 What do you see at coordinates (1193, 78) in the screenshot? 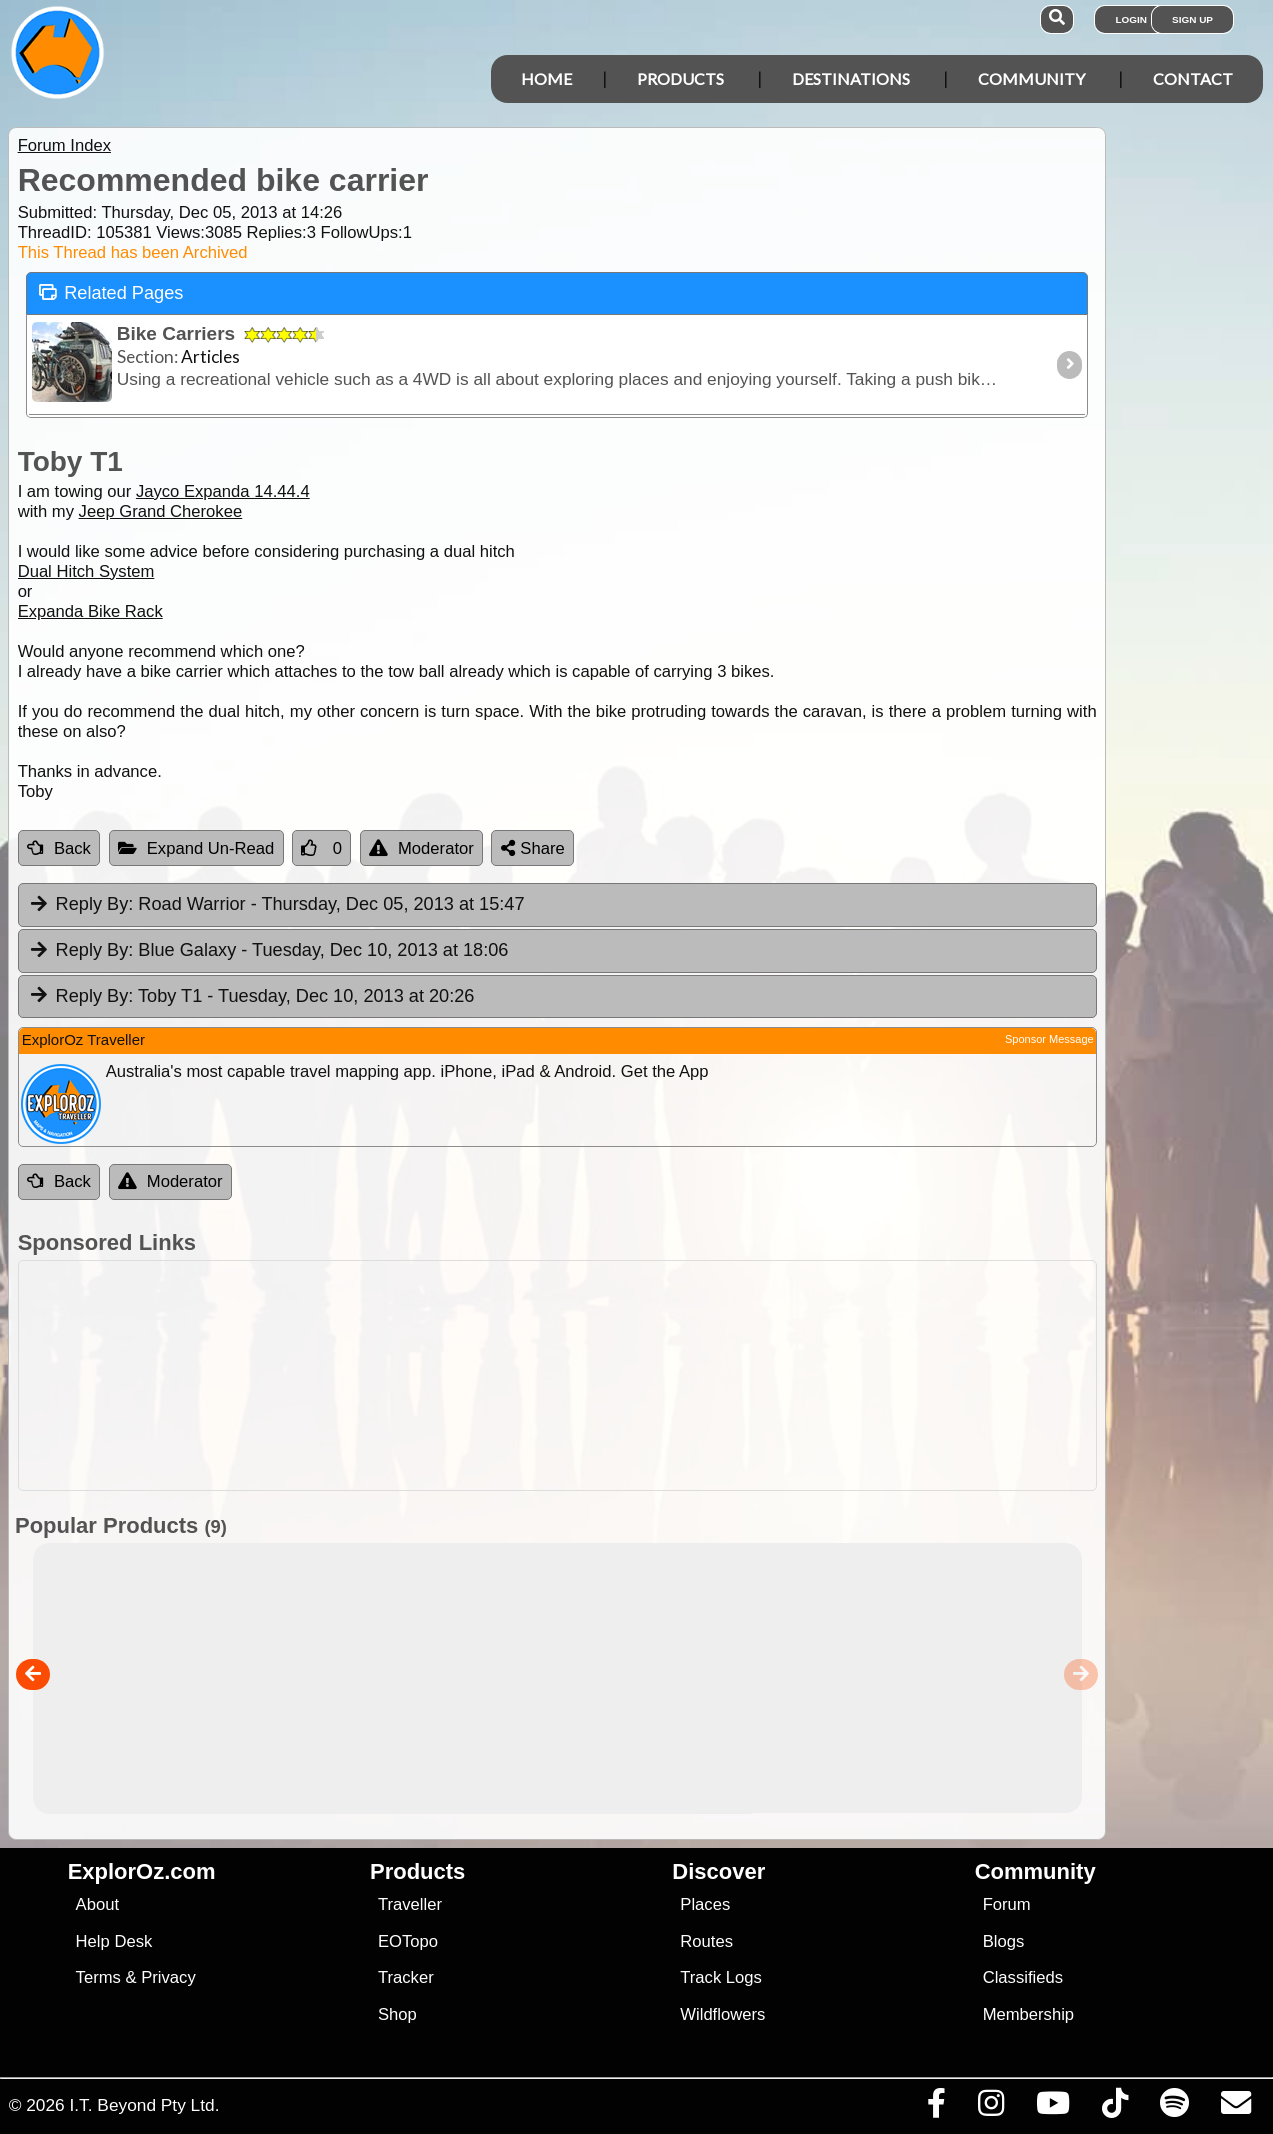
I see `Contact` at bounding box center [1193, 78].